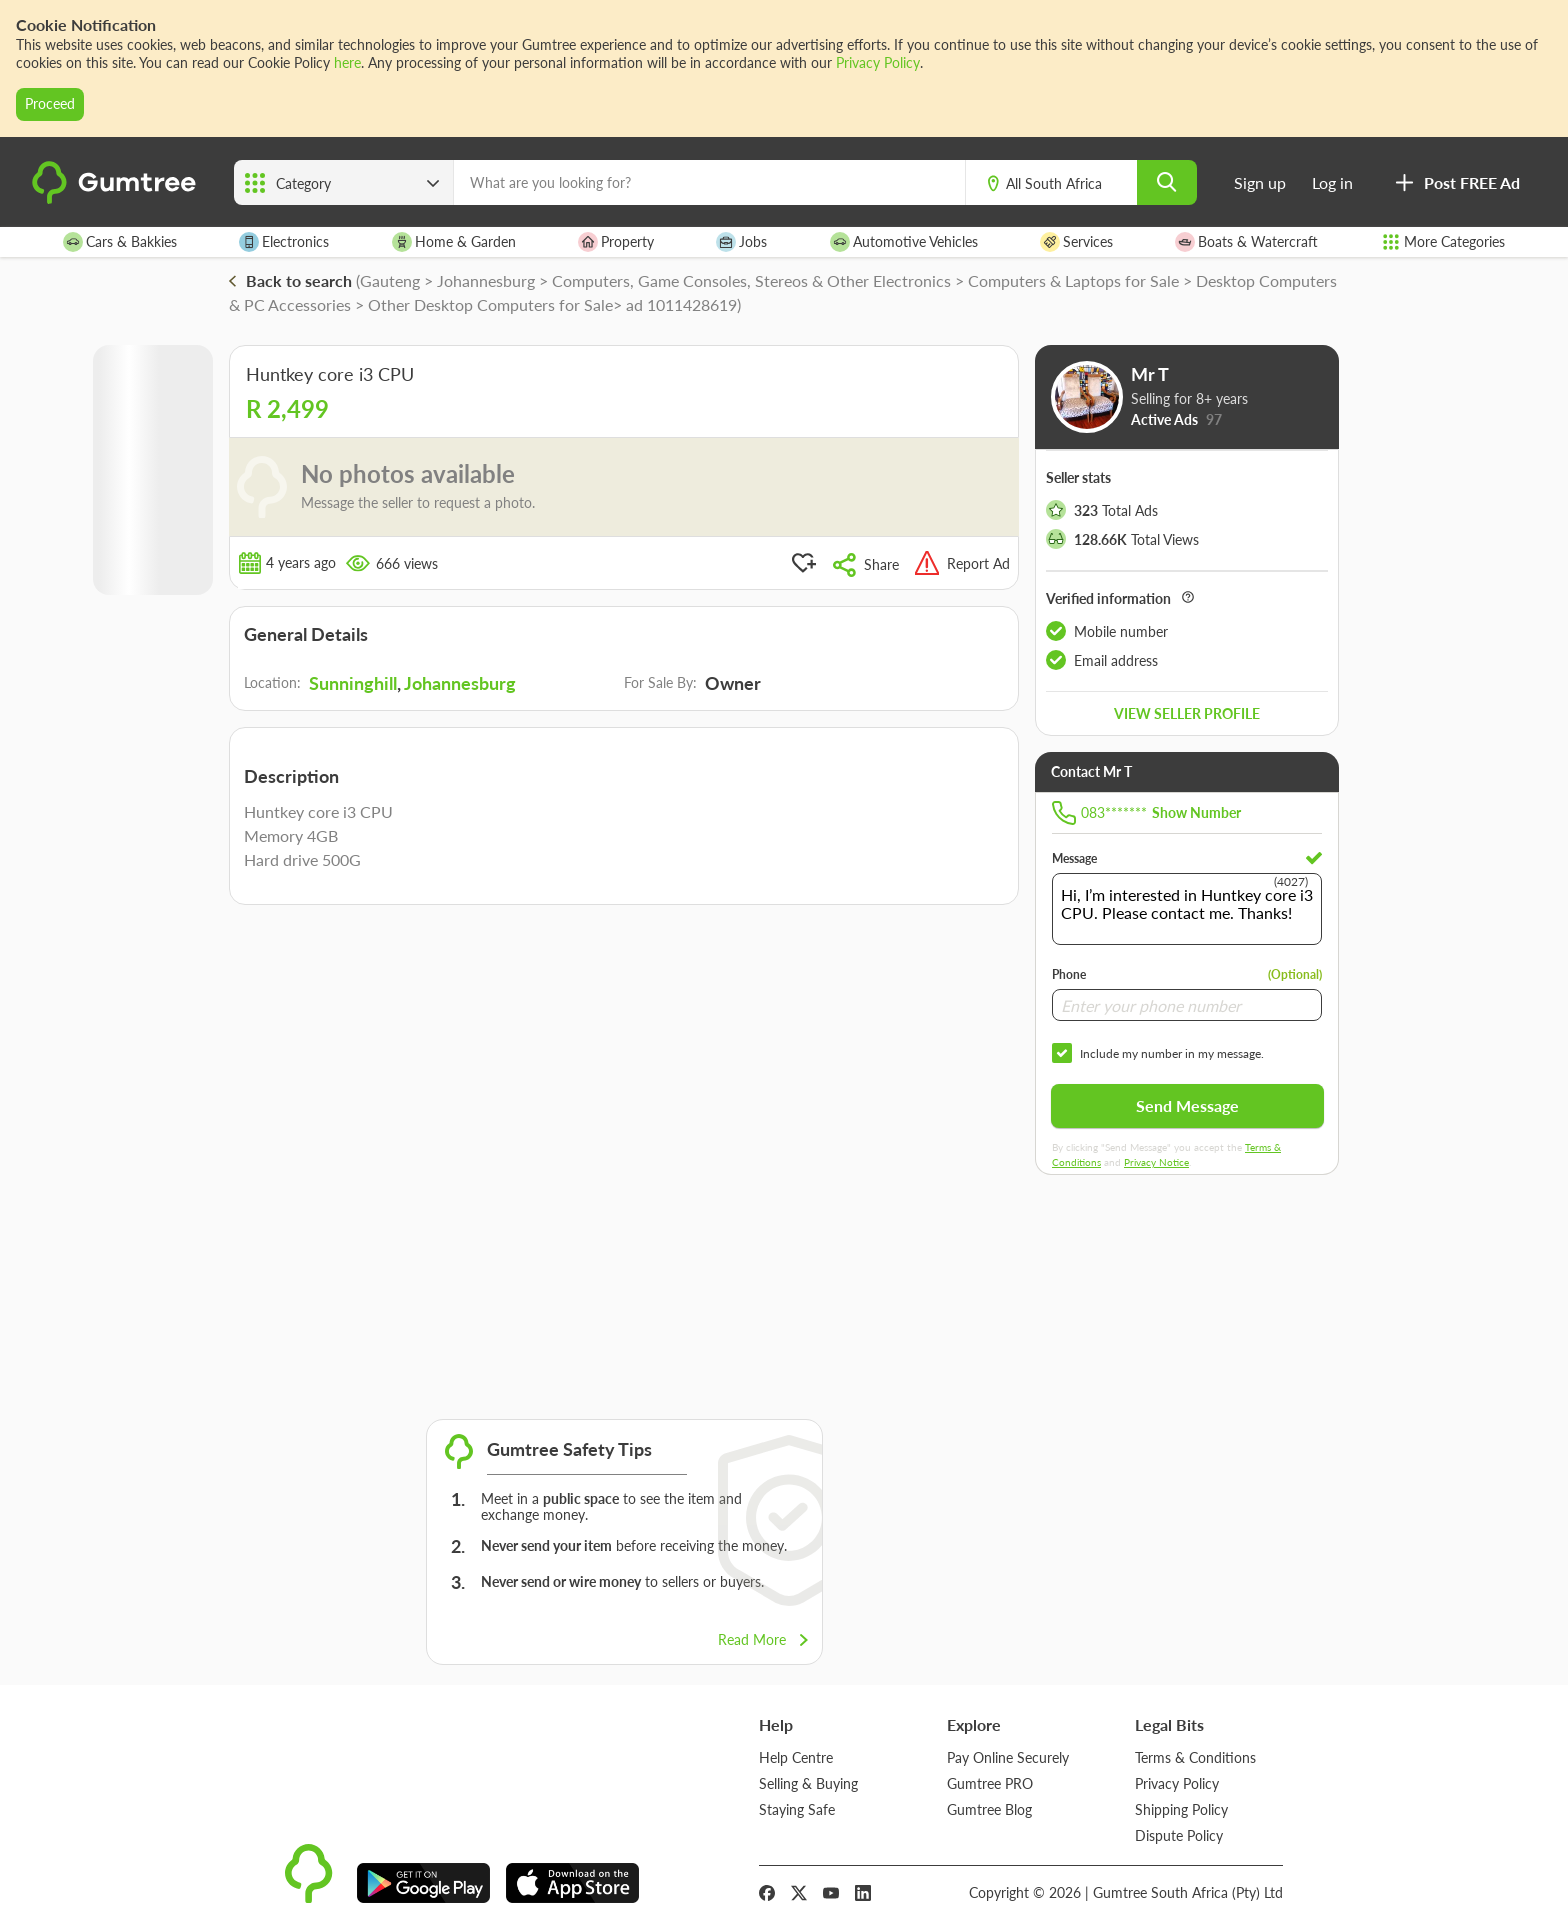 The width and height of the screenshot is (1568, 1931). Describe the element at coordinates (989, 1809) in the screenshot. I see `Gumtree Blog` at that location.